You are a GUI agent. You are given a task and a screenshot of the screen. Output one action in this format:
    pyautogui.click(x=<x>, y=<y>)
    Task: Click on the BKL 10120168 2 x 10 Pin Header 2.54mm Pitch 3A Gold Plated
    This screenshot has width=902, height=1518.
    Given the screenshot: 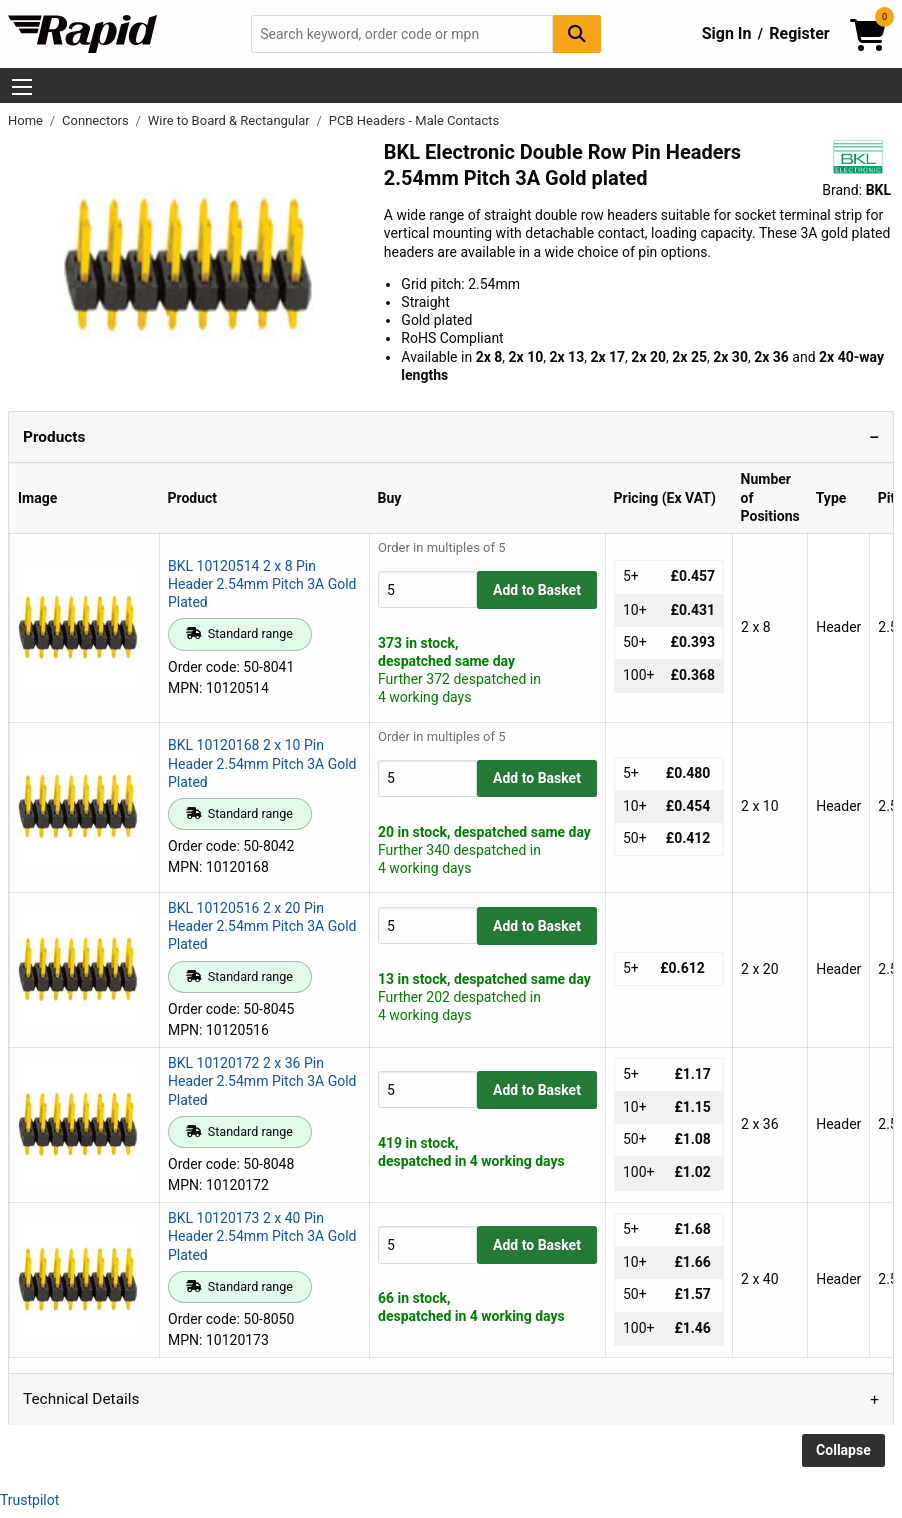 What is the action you would take?
    pyautogui.click(x=262, y=763)
    